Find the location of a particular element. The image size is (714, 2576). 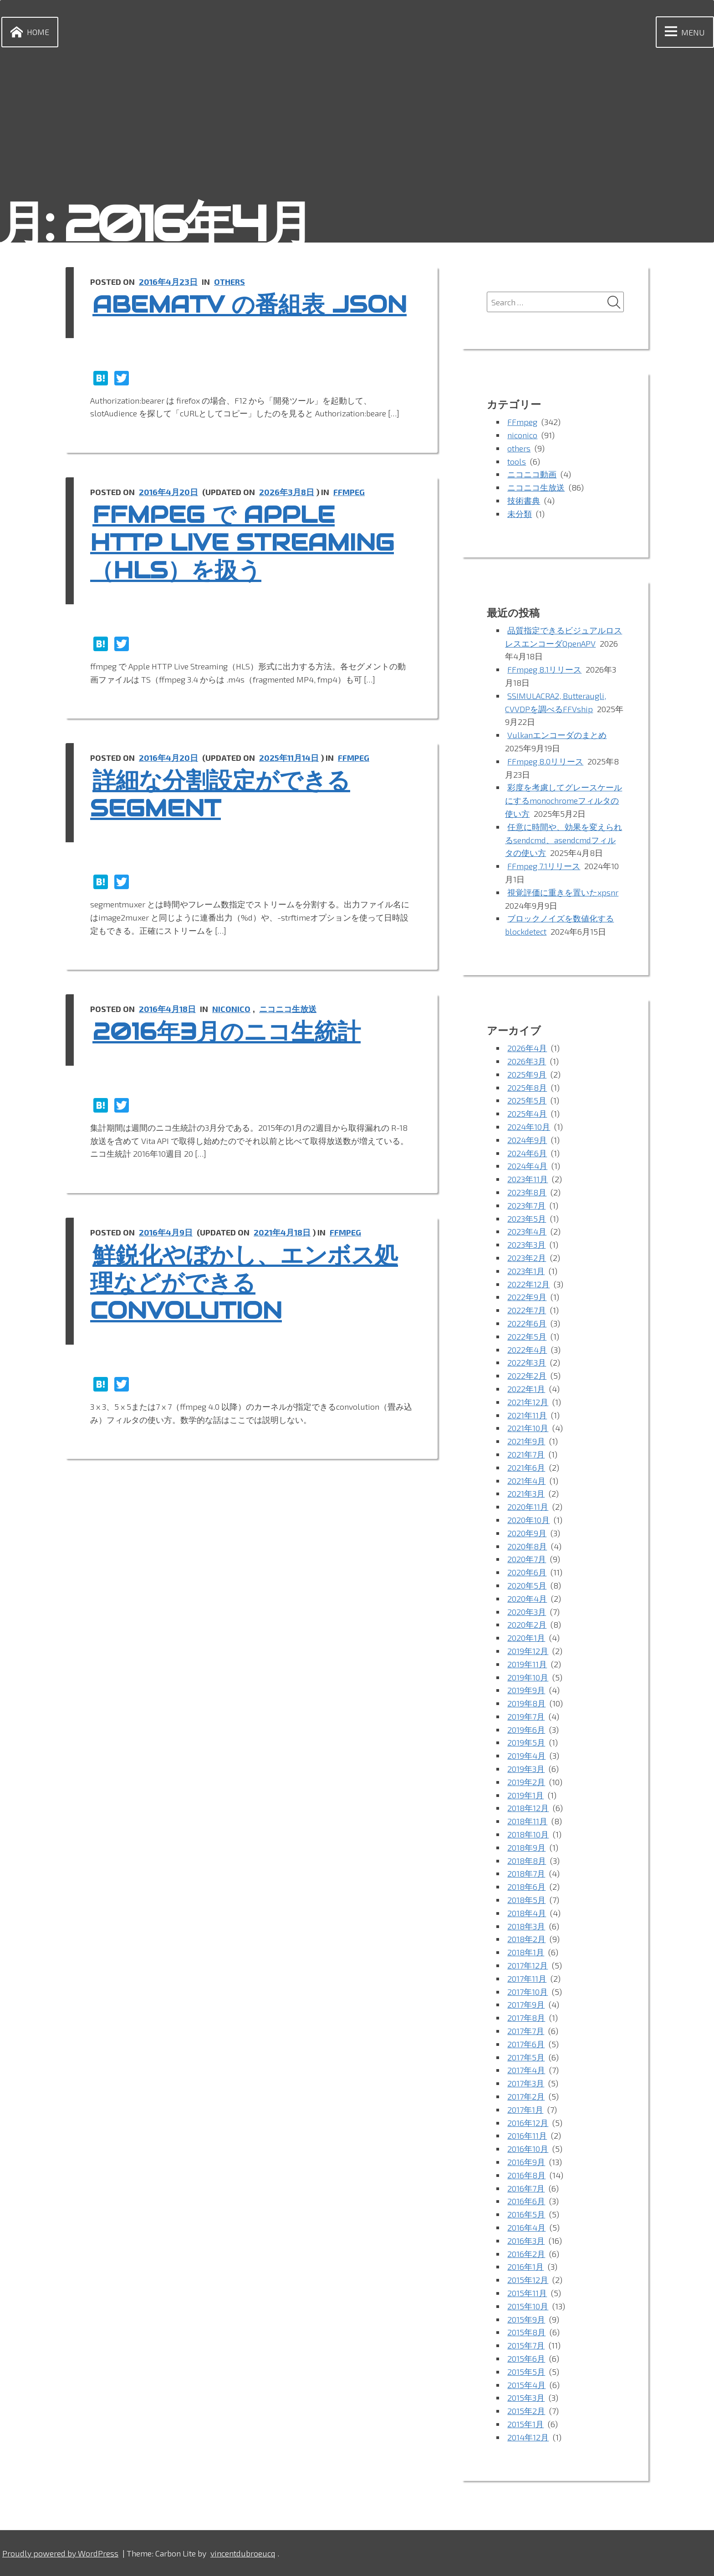

2018年9月 is located at coordinates (526, 1847).